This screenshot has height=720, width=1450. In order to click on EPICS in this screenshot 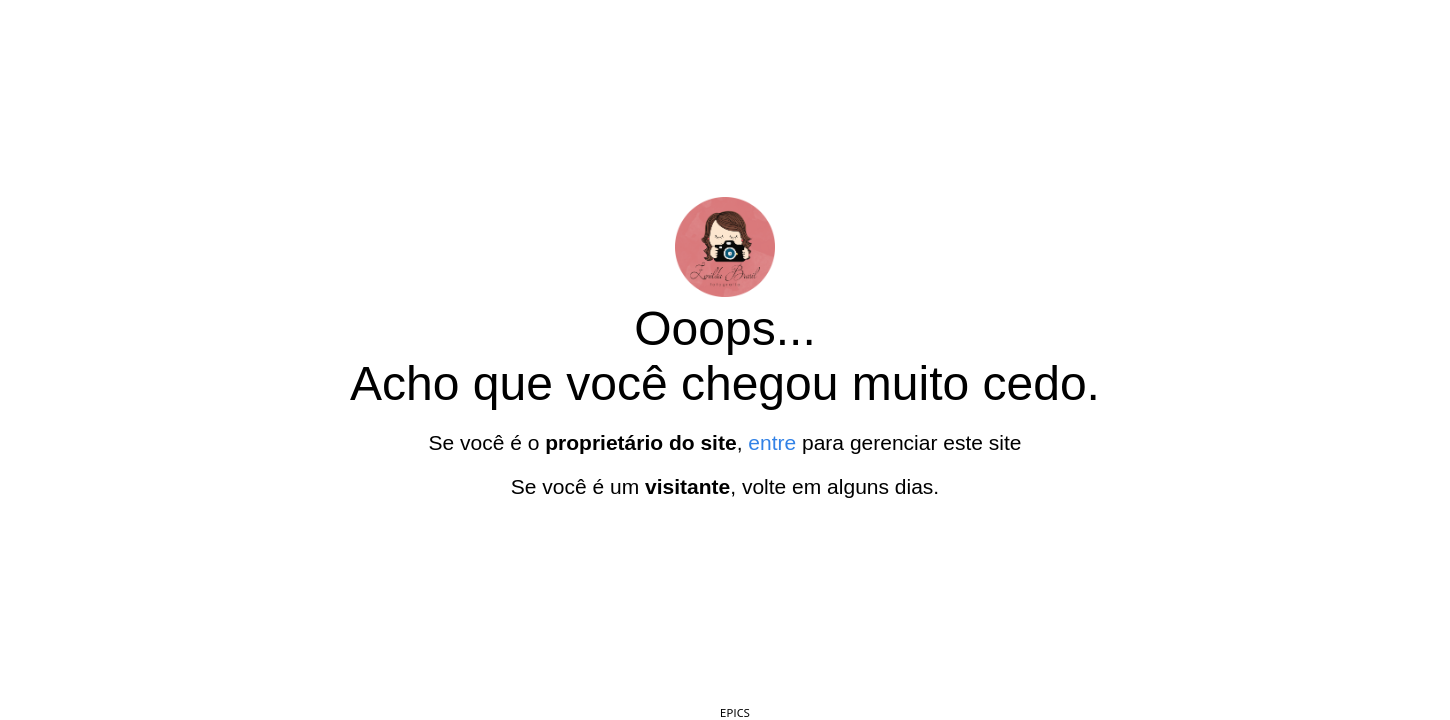, I will do `click(735, 712)`.